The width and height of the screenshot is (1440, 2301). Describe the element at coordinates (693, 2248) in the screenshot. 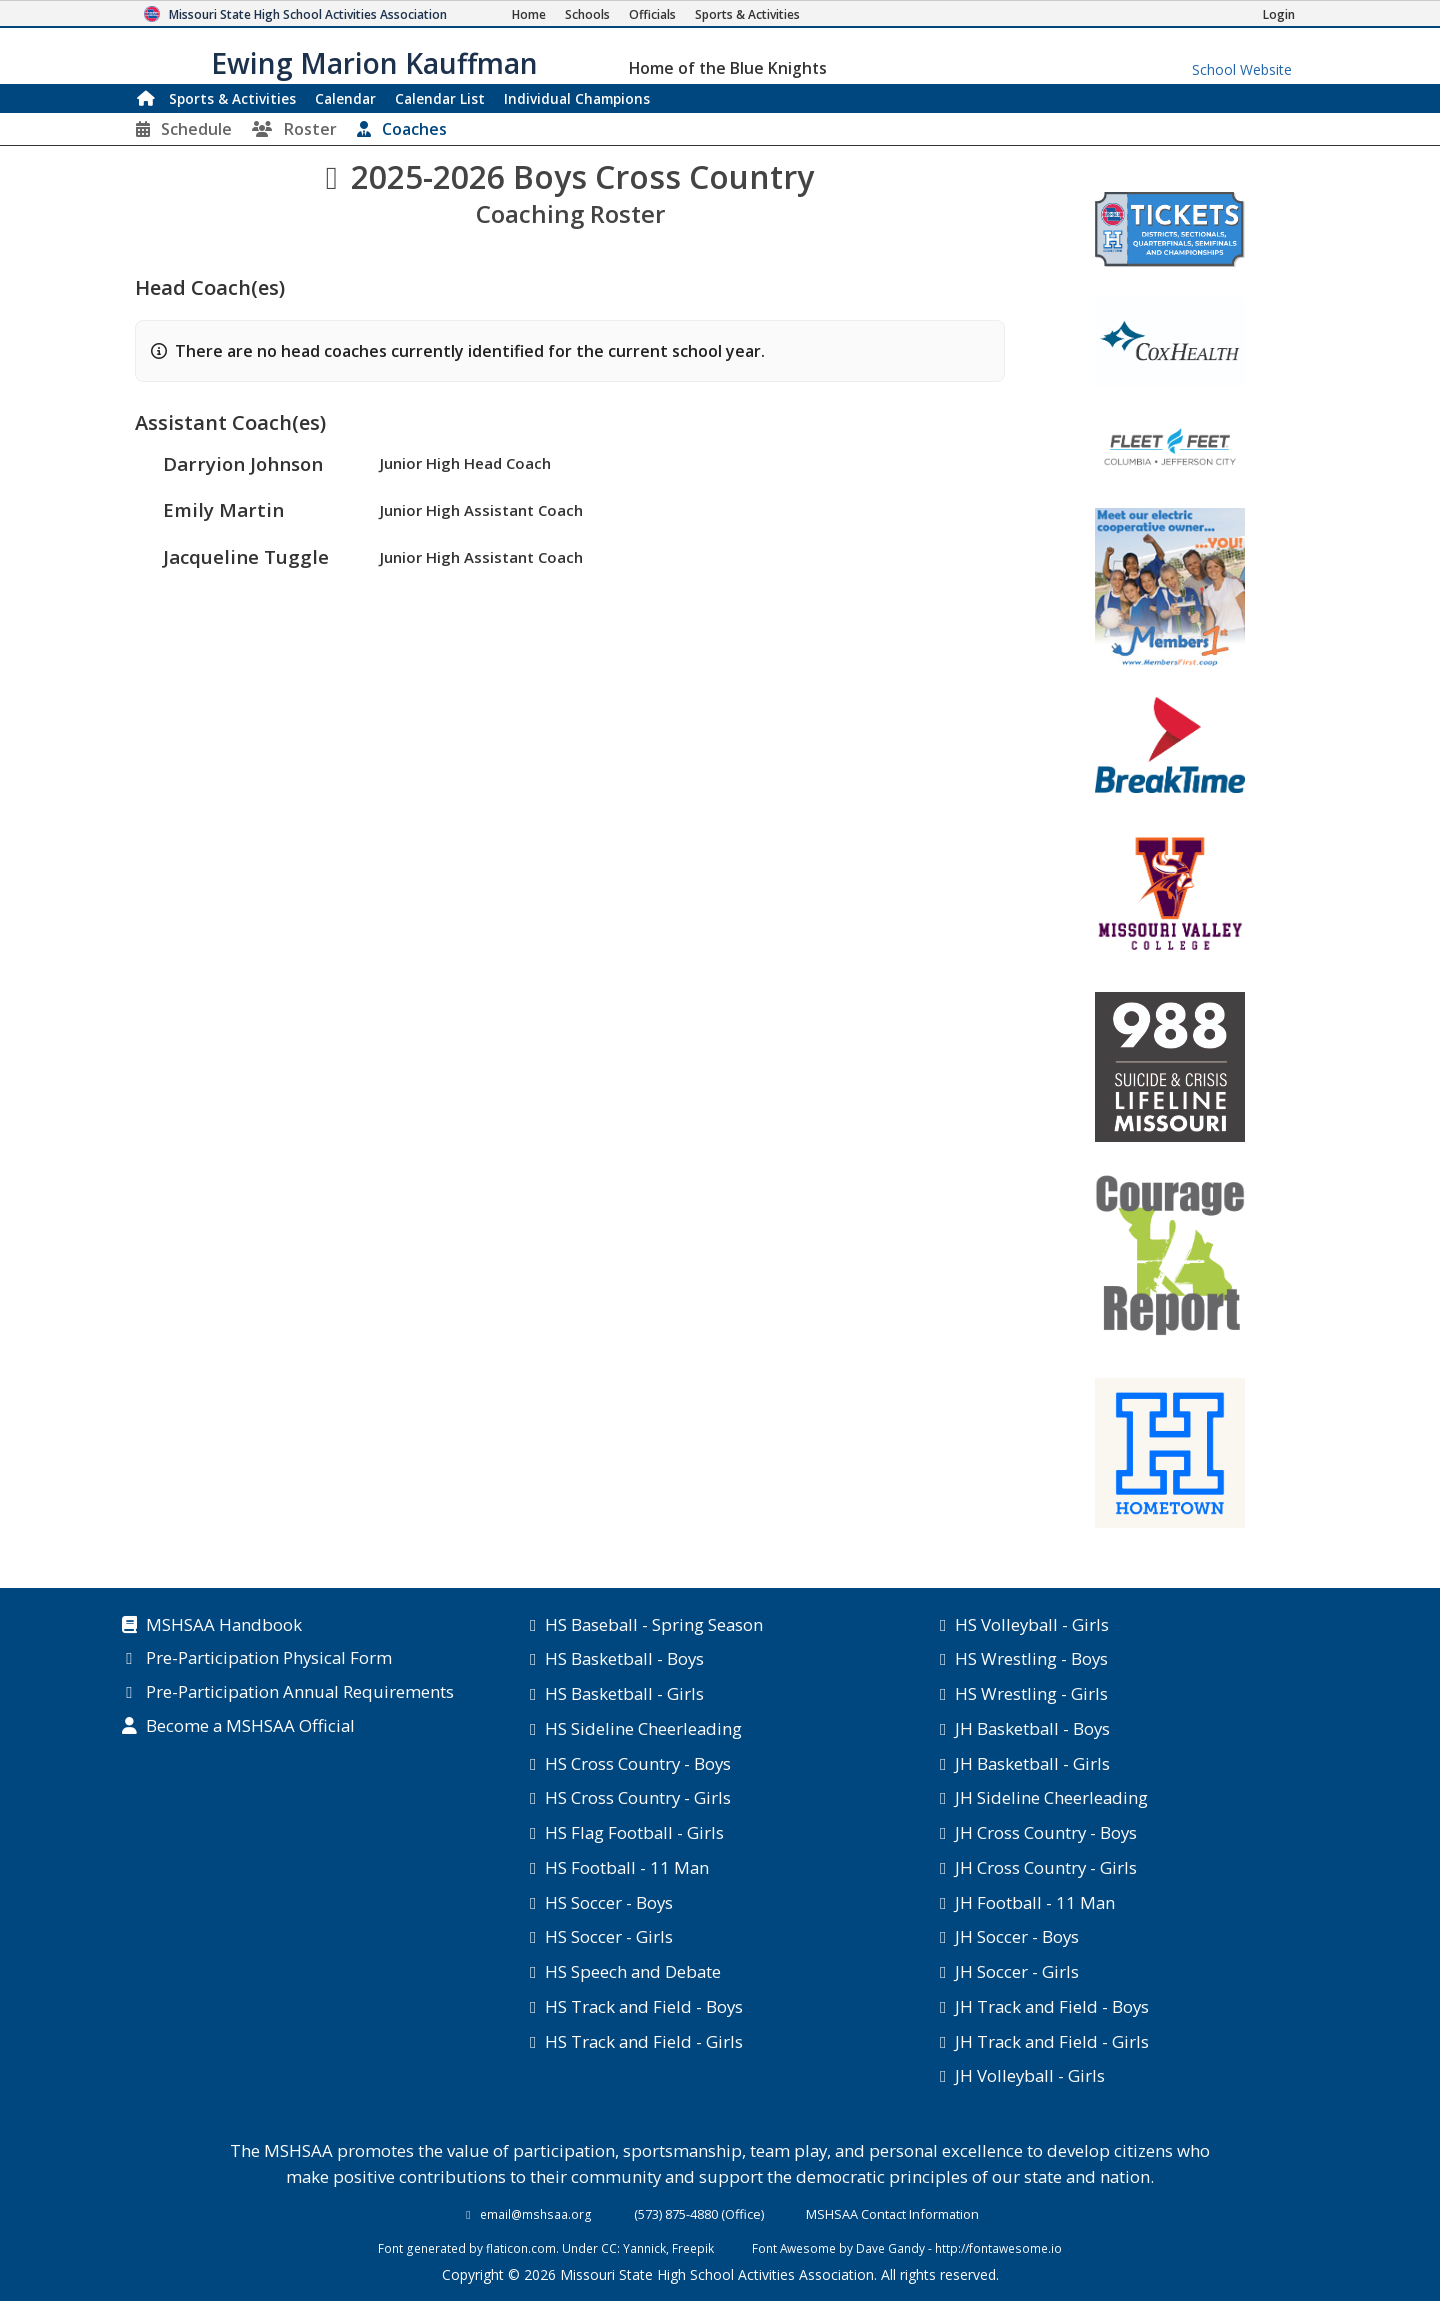

I see `Freepik` at that location.